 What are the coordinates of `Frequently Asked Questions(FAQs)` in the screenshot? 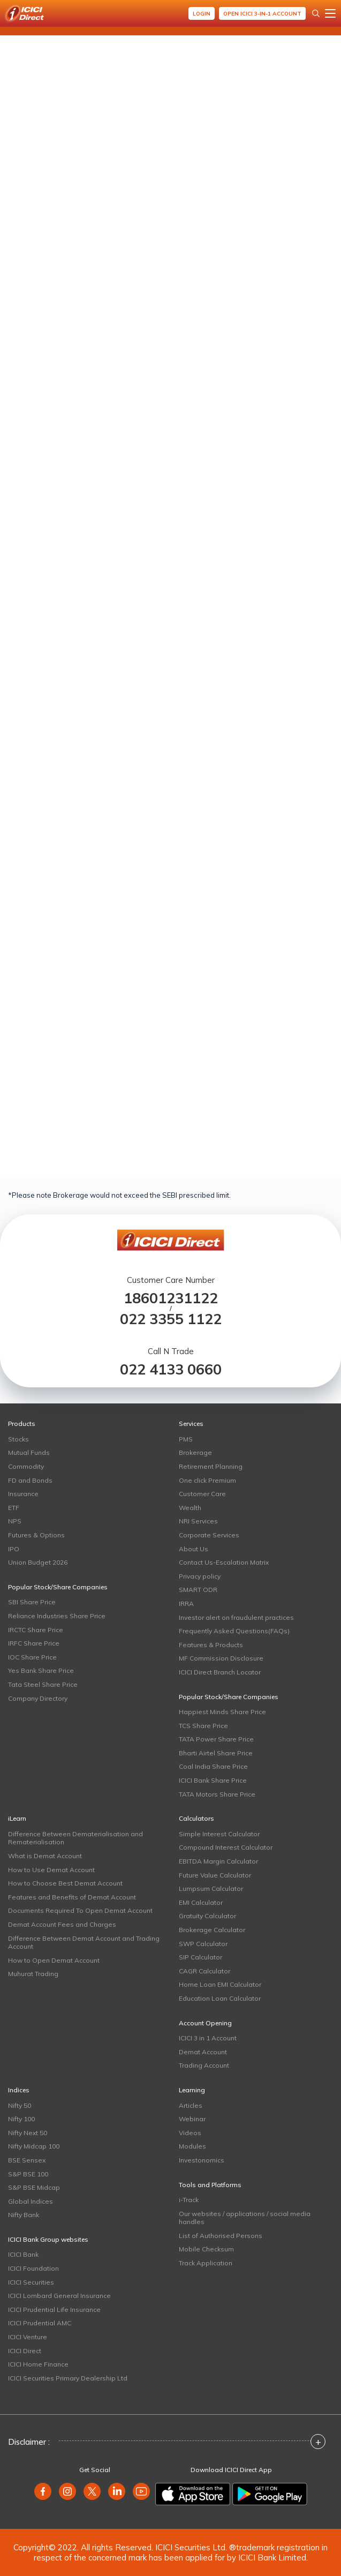 It's located at (234, 1631).